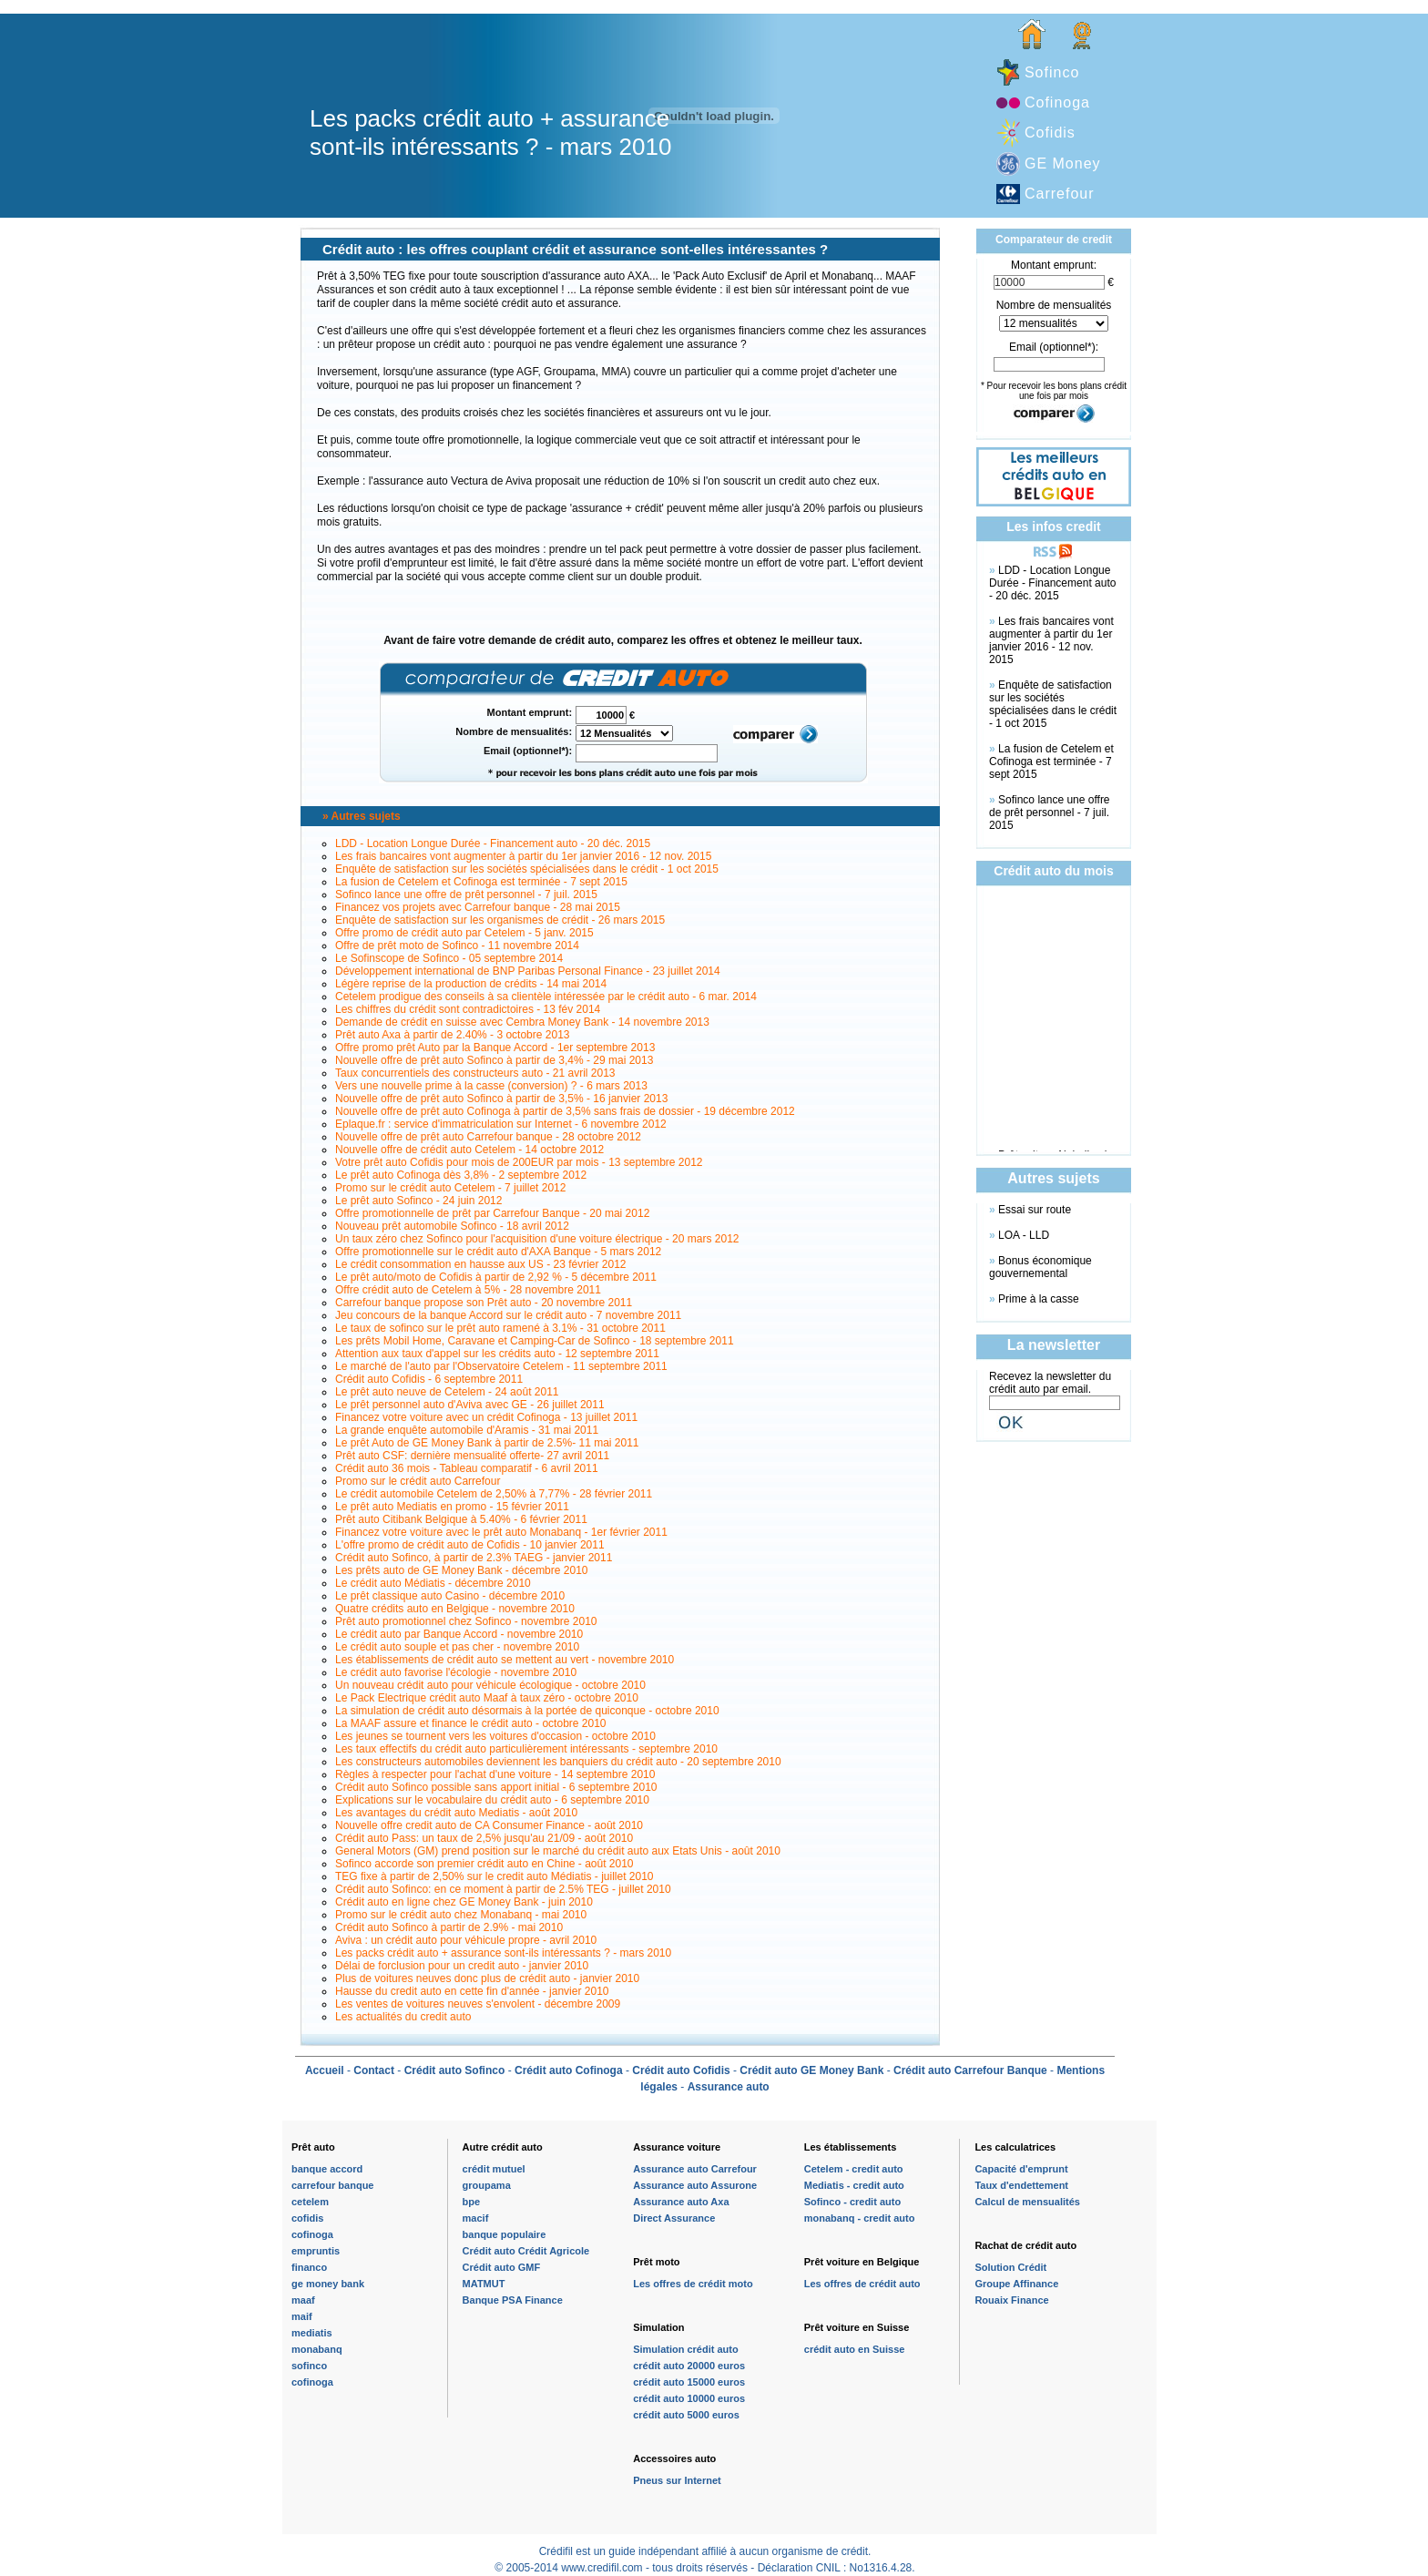 The image size is (1428, 2576). What do you see at coordinates (460, 1914) in the screenshot?
I see `Promo sur le crédit auto chez Monabanq - mai 2010` at bounding box center [460, 1914].